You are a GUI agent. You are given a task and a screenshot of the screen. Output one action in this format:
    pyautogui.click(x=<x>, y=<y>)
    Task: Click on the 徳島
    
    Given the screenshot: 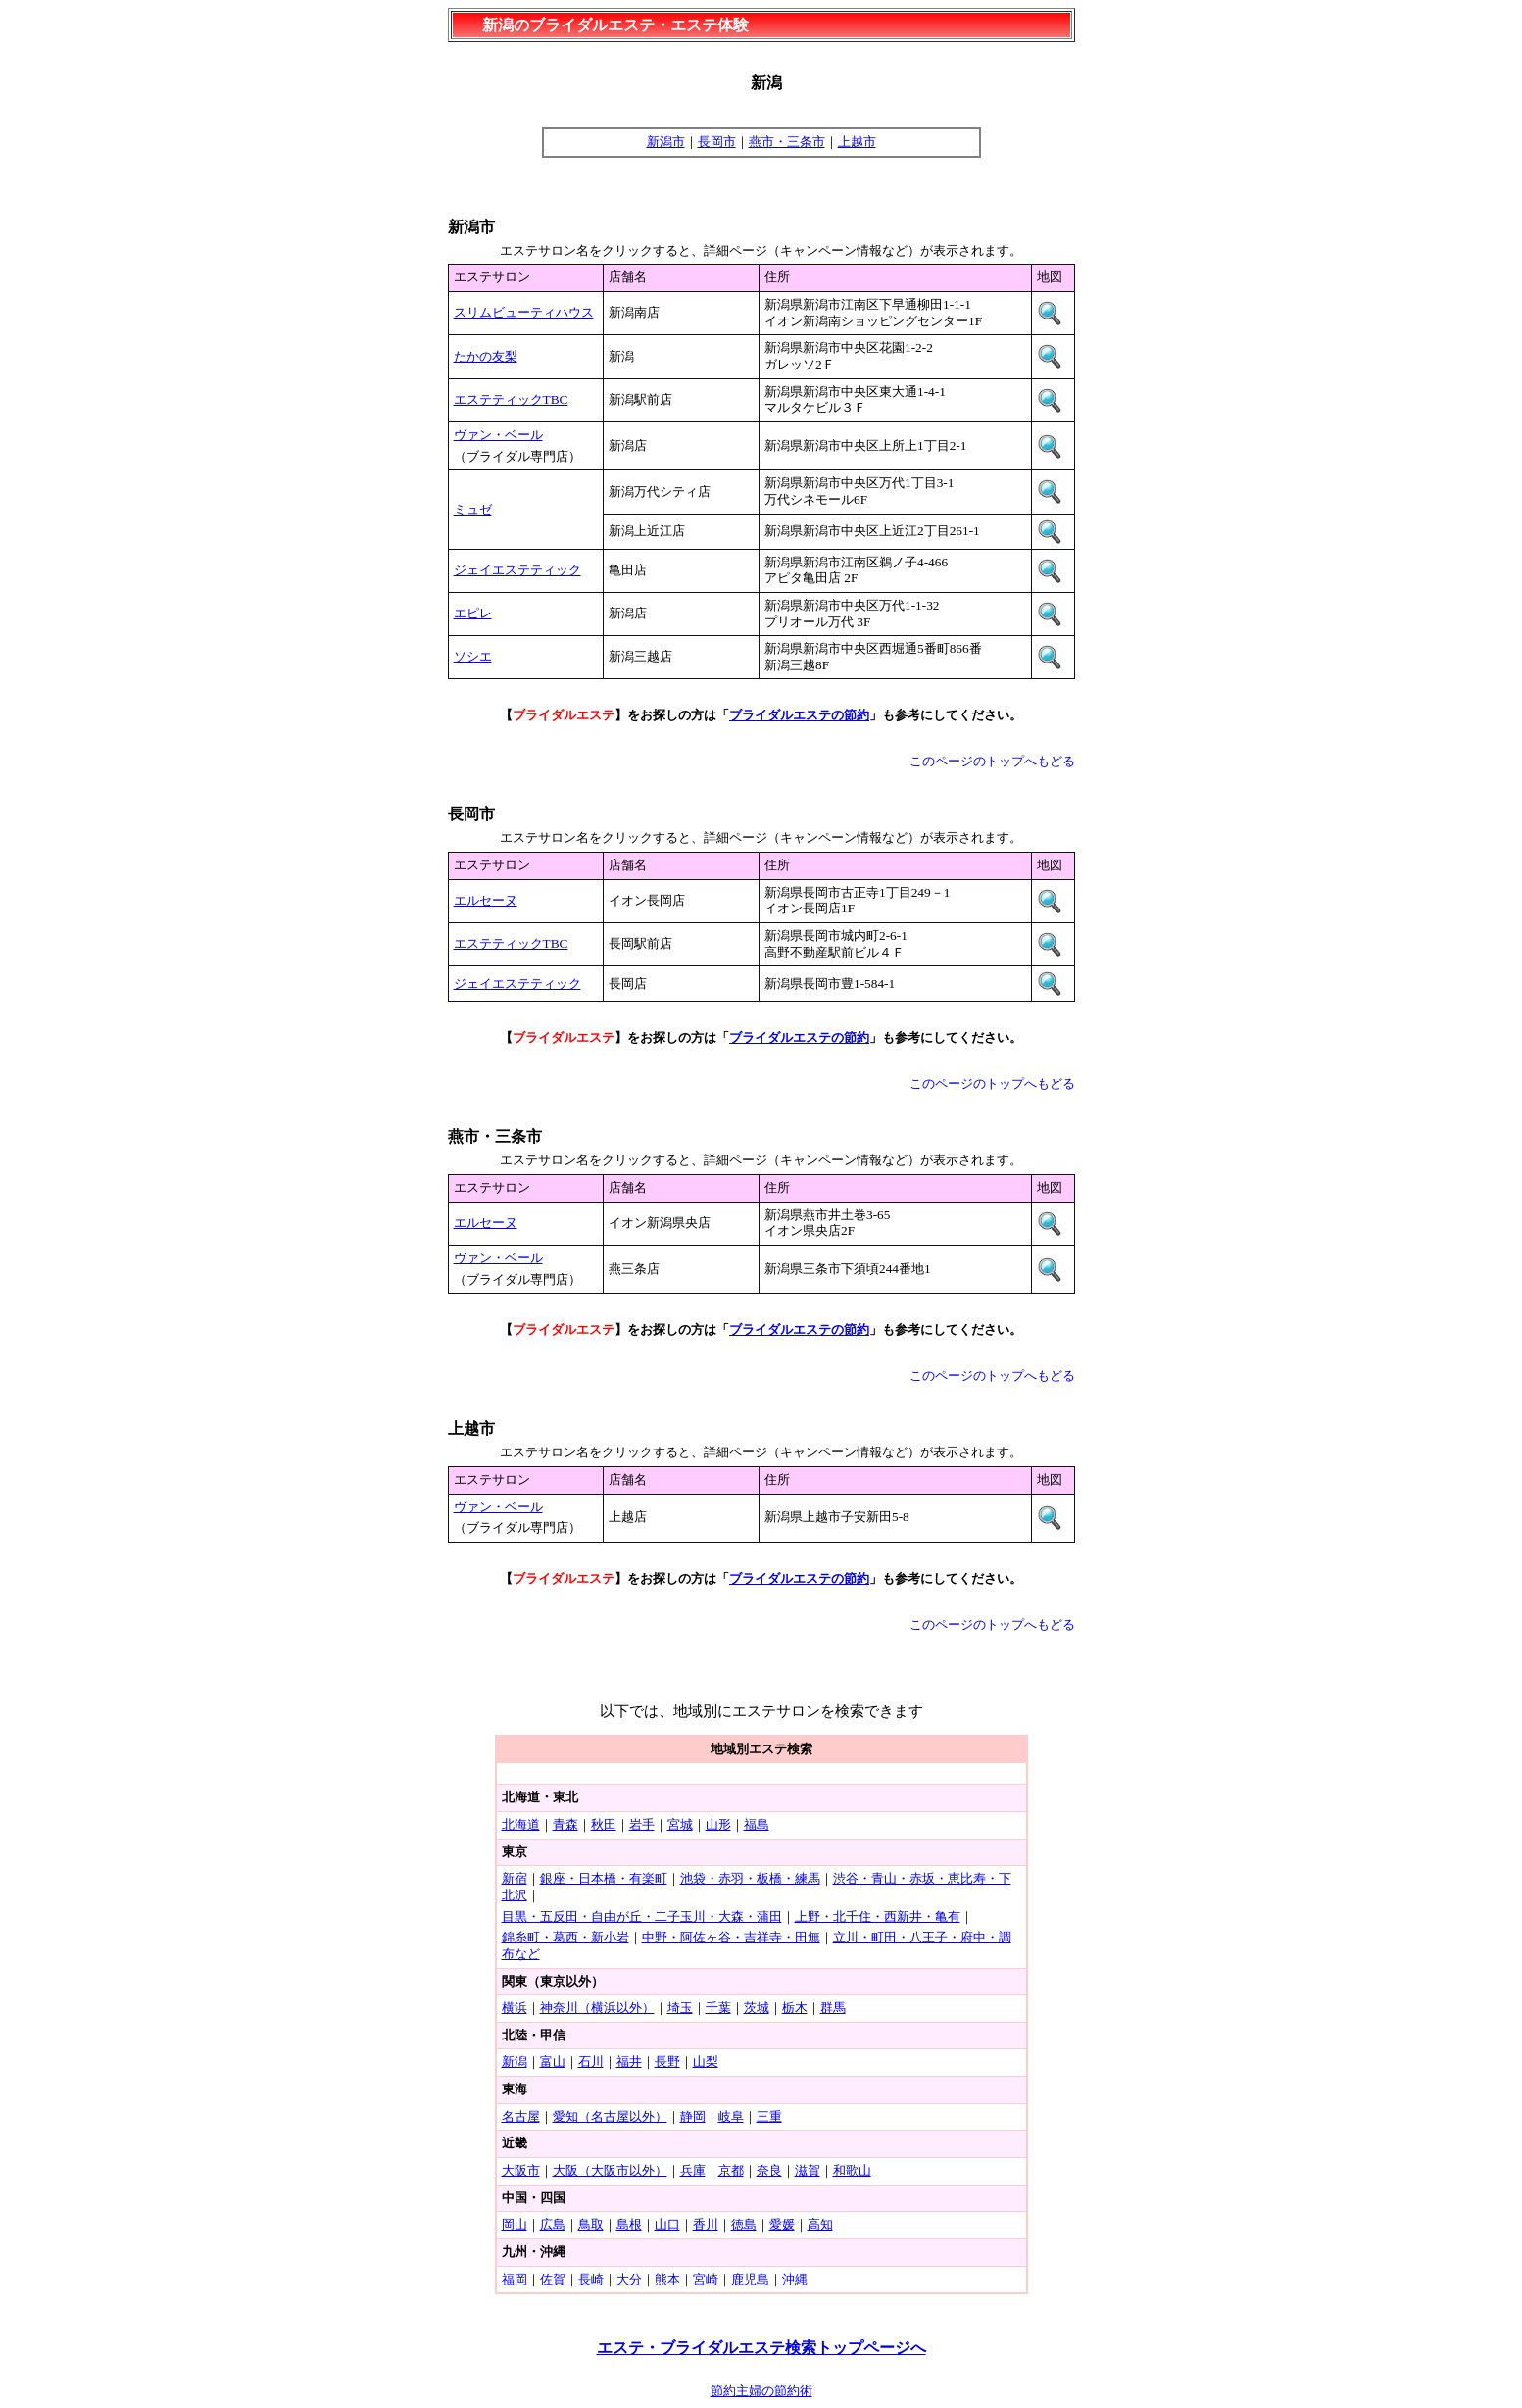 What is the action you would take?
    pyautogui.click(x=744, y=2224)
    